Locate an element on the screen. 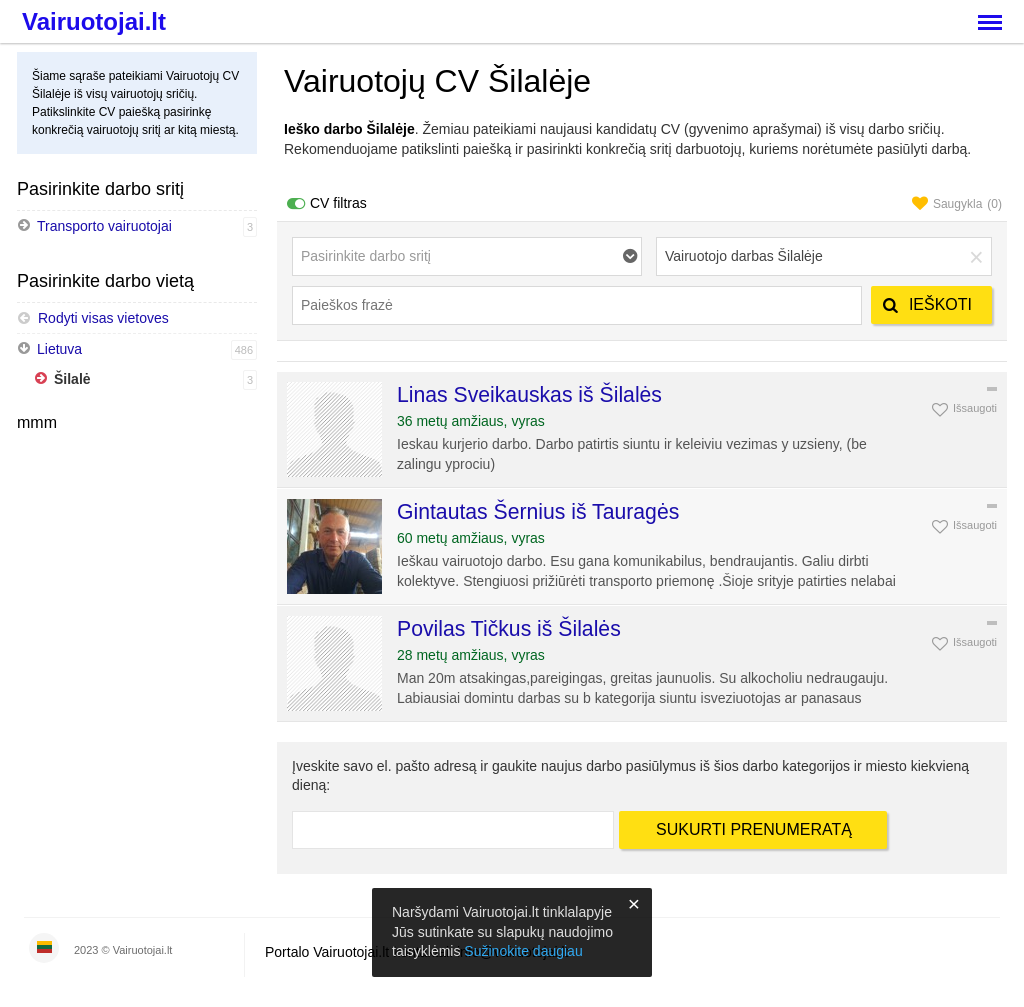 The image size is (1024, 1007). Sužinokite daugiau is located at coordinates (523, 951).